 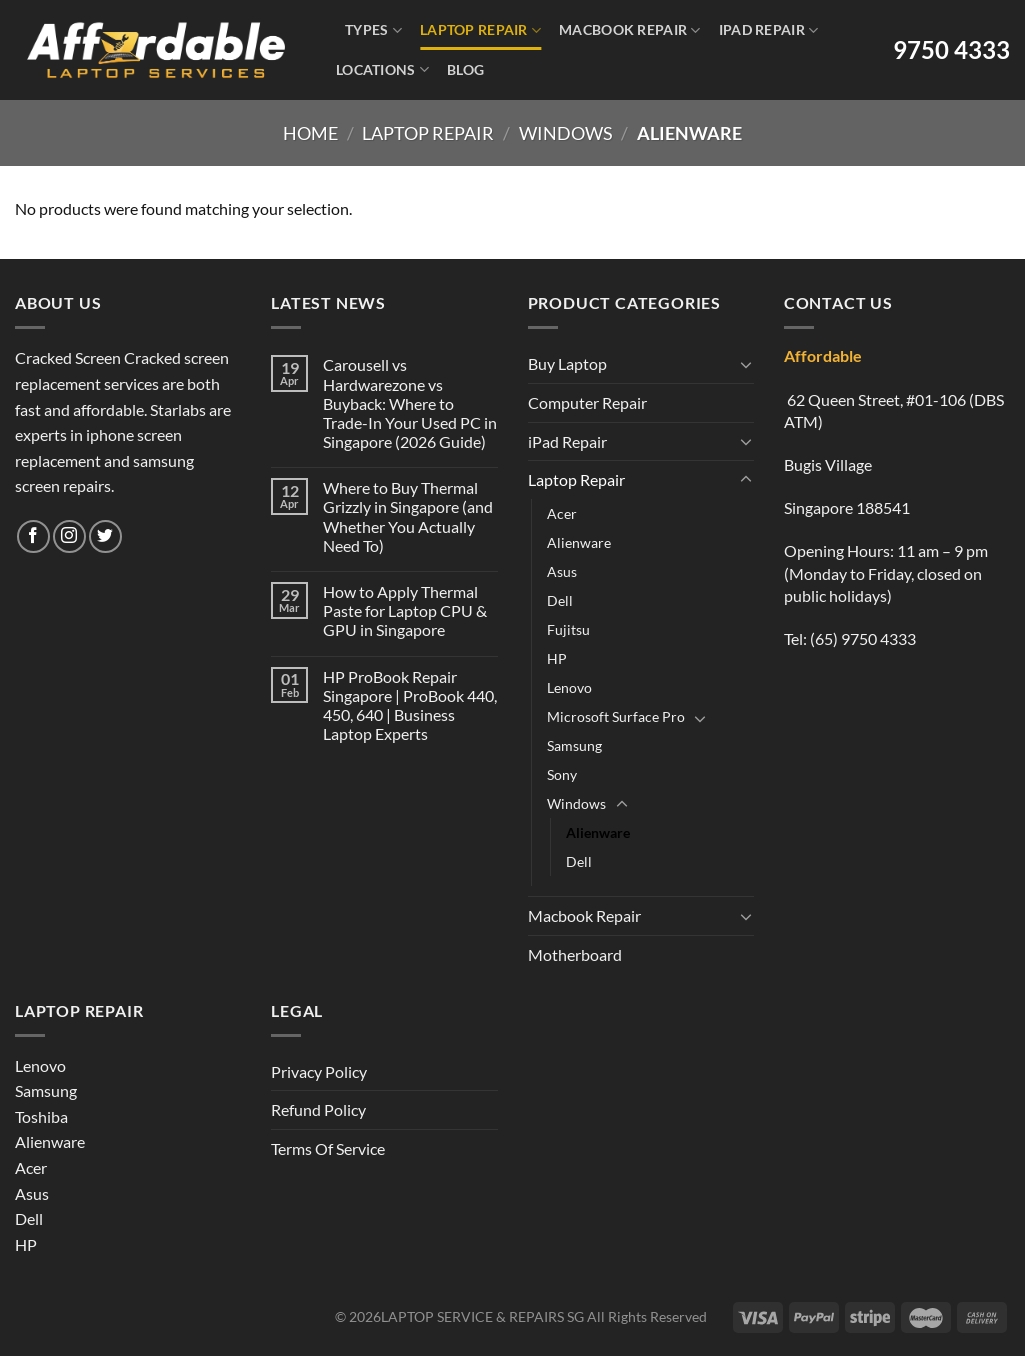 What do you see at coordinates (569, 687) in the screenshot?
I see `Lenovo` at bounding box center [569, 687].